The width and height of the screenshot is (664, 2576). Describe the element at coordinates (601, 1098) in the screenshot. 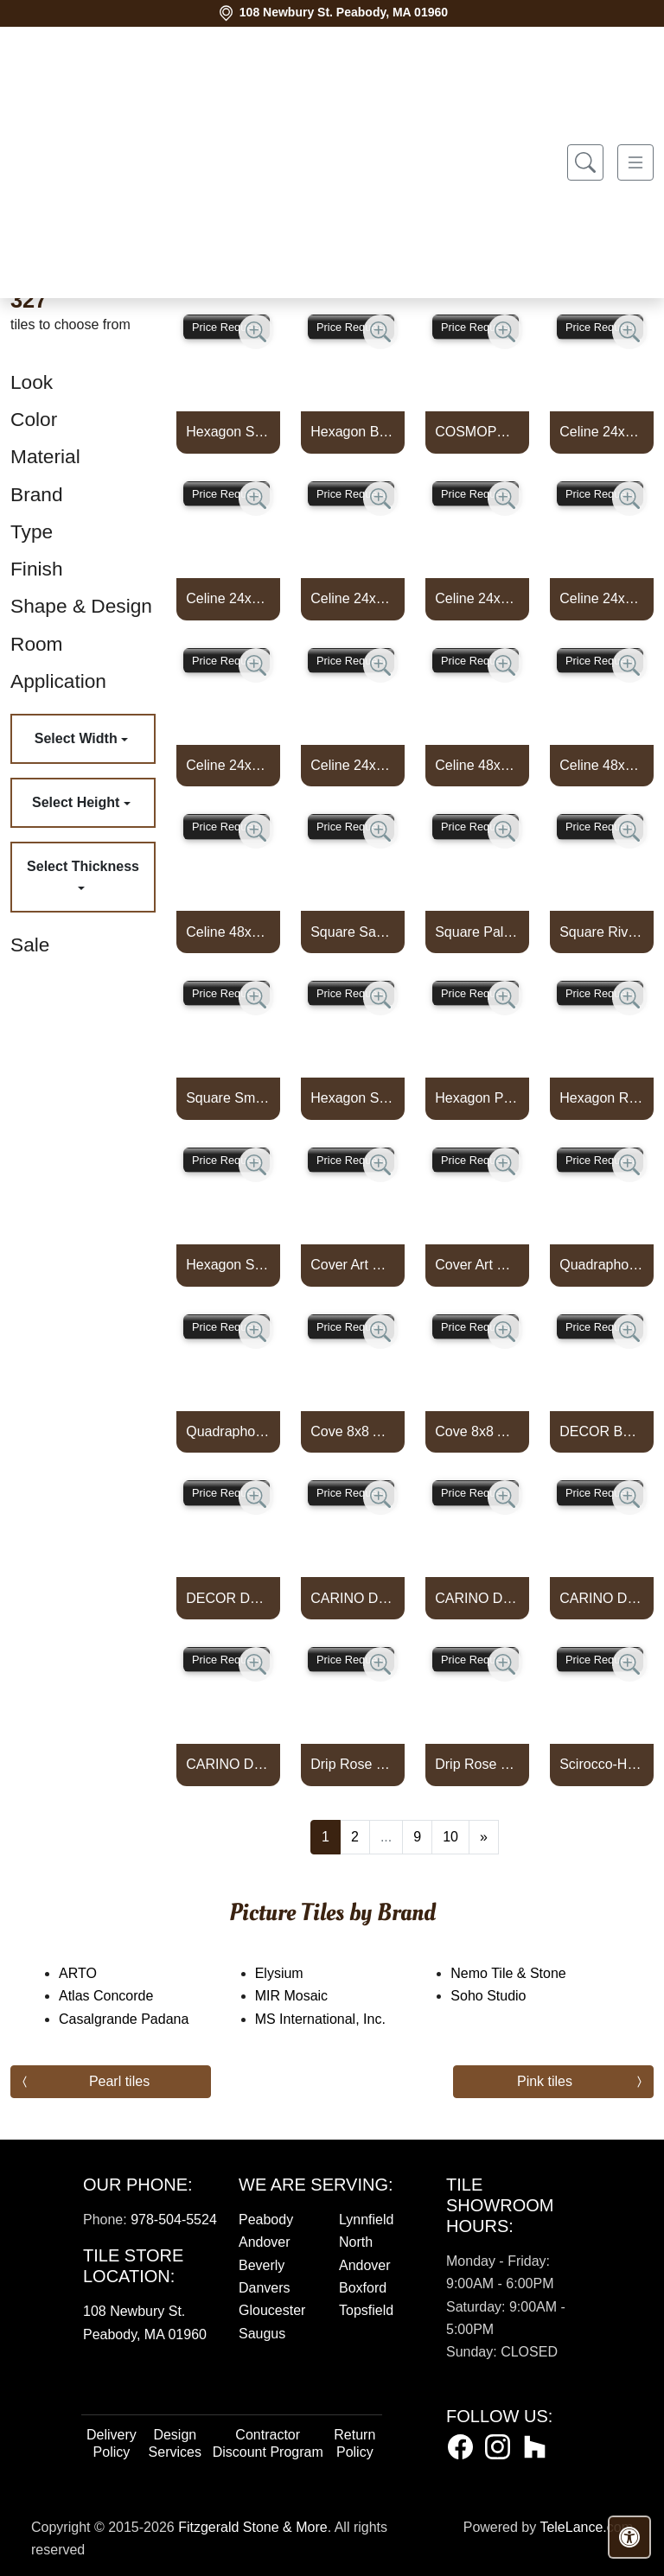

I see `Hexagon River Mix` at that location.